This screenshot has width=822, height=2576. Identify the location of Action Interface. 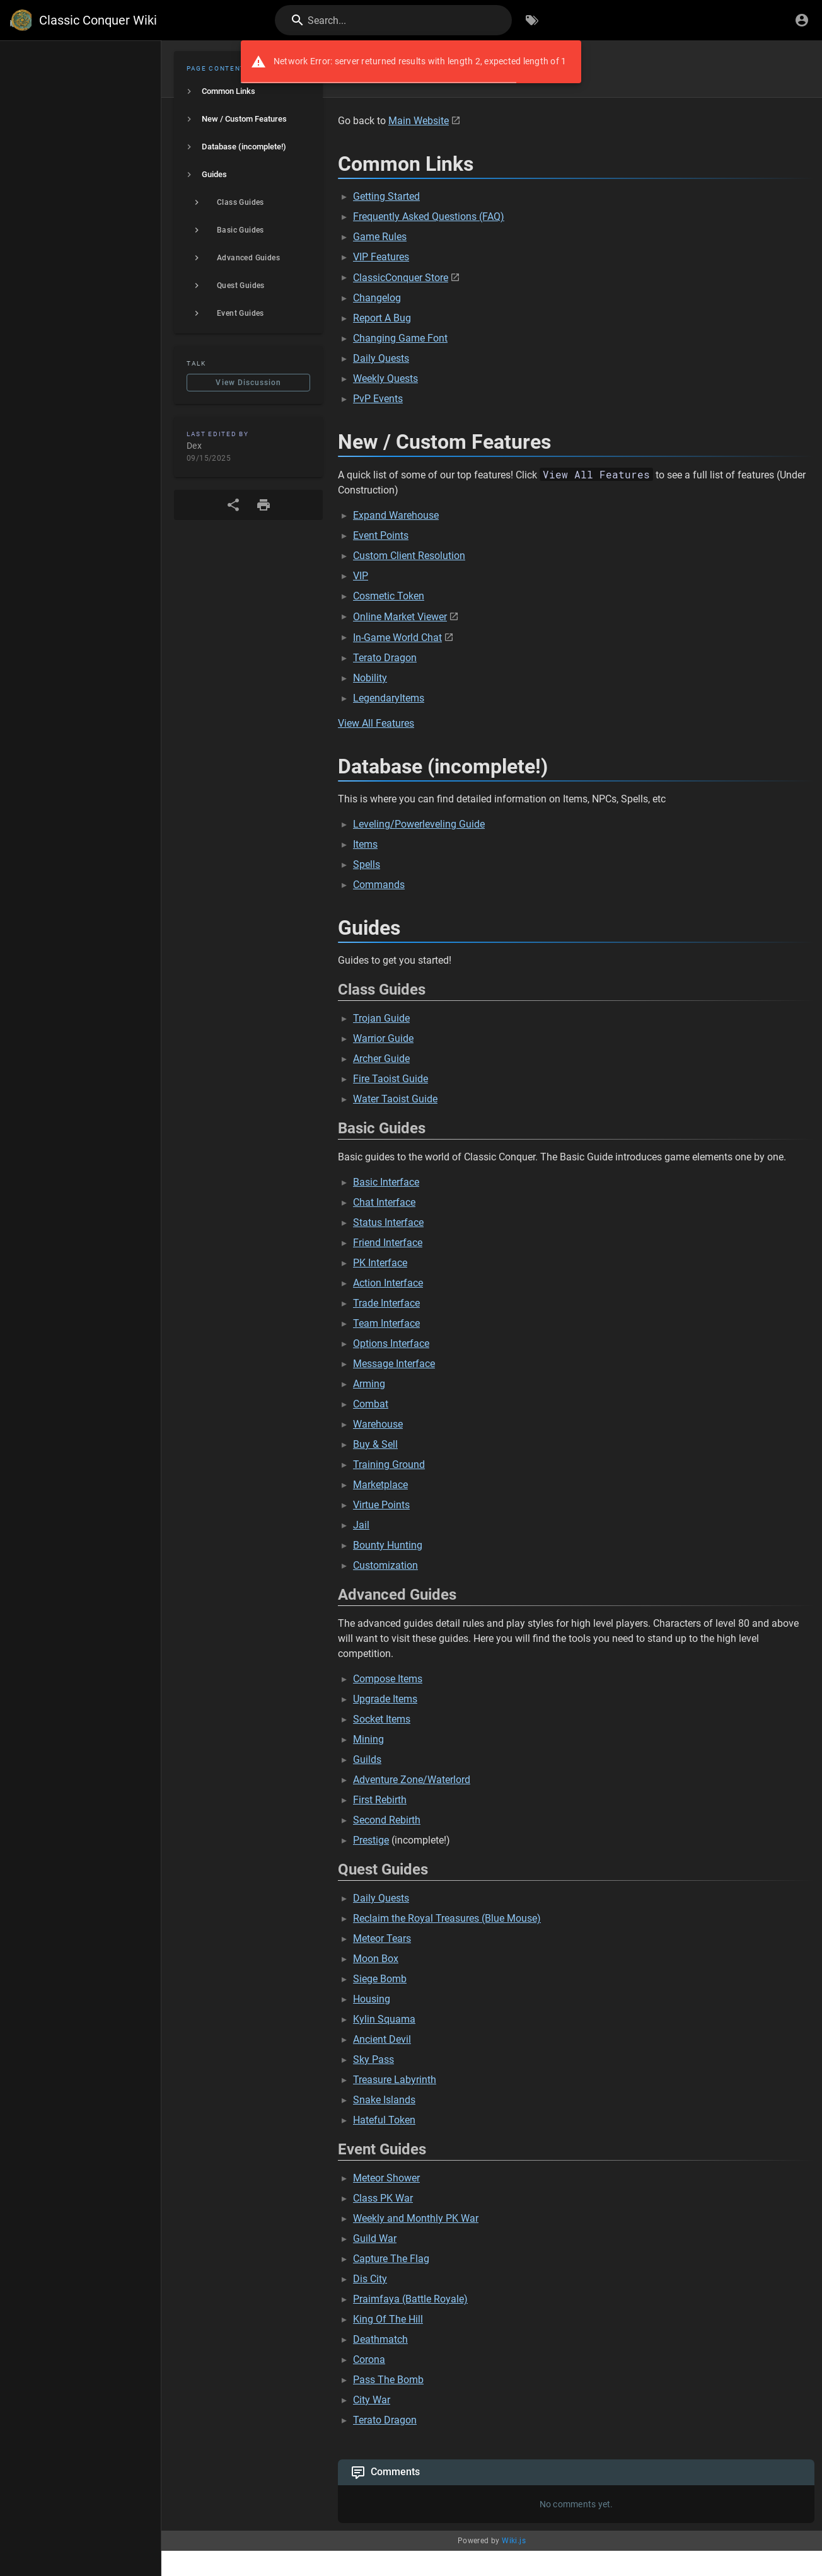
(388, 1283).